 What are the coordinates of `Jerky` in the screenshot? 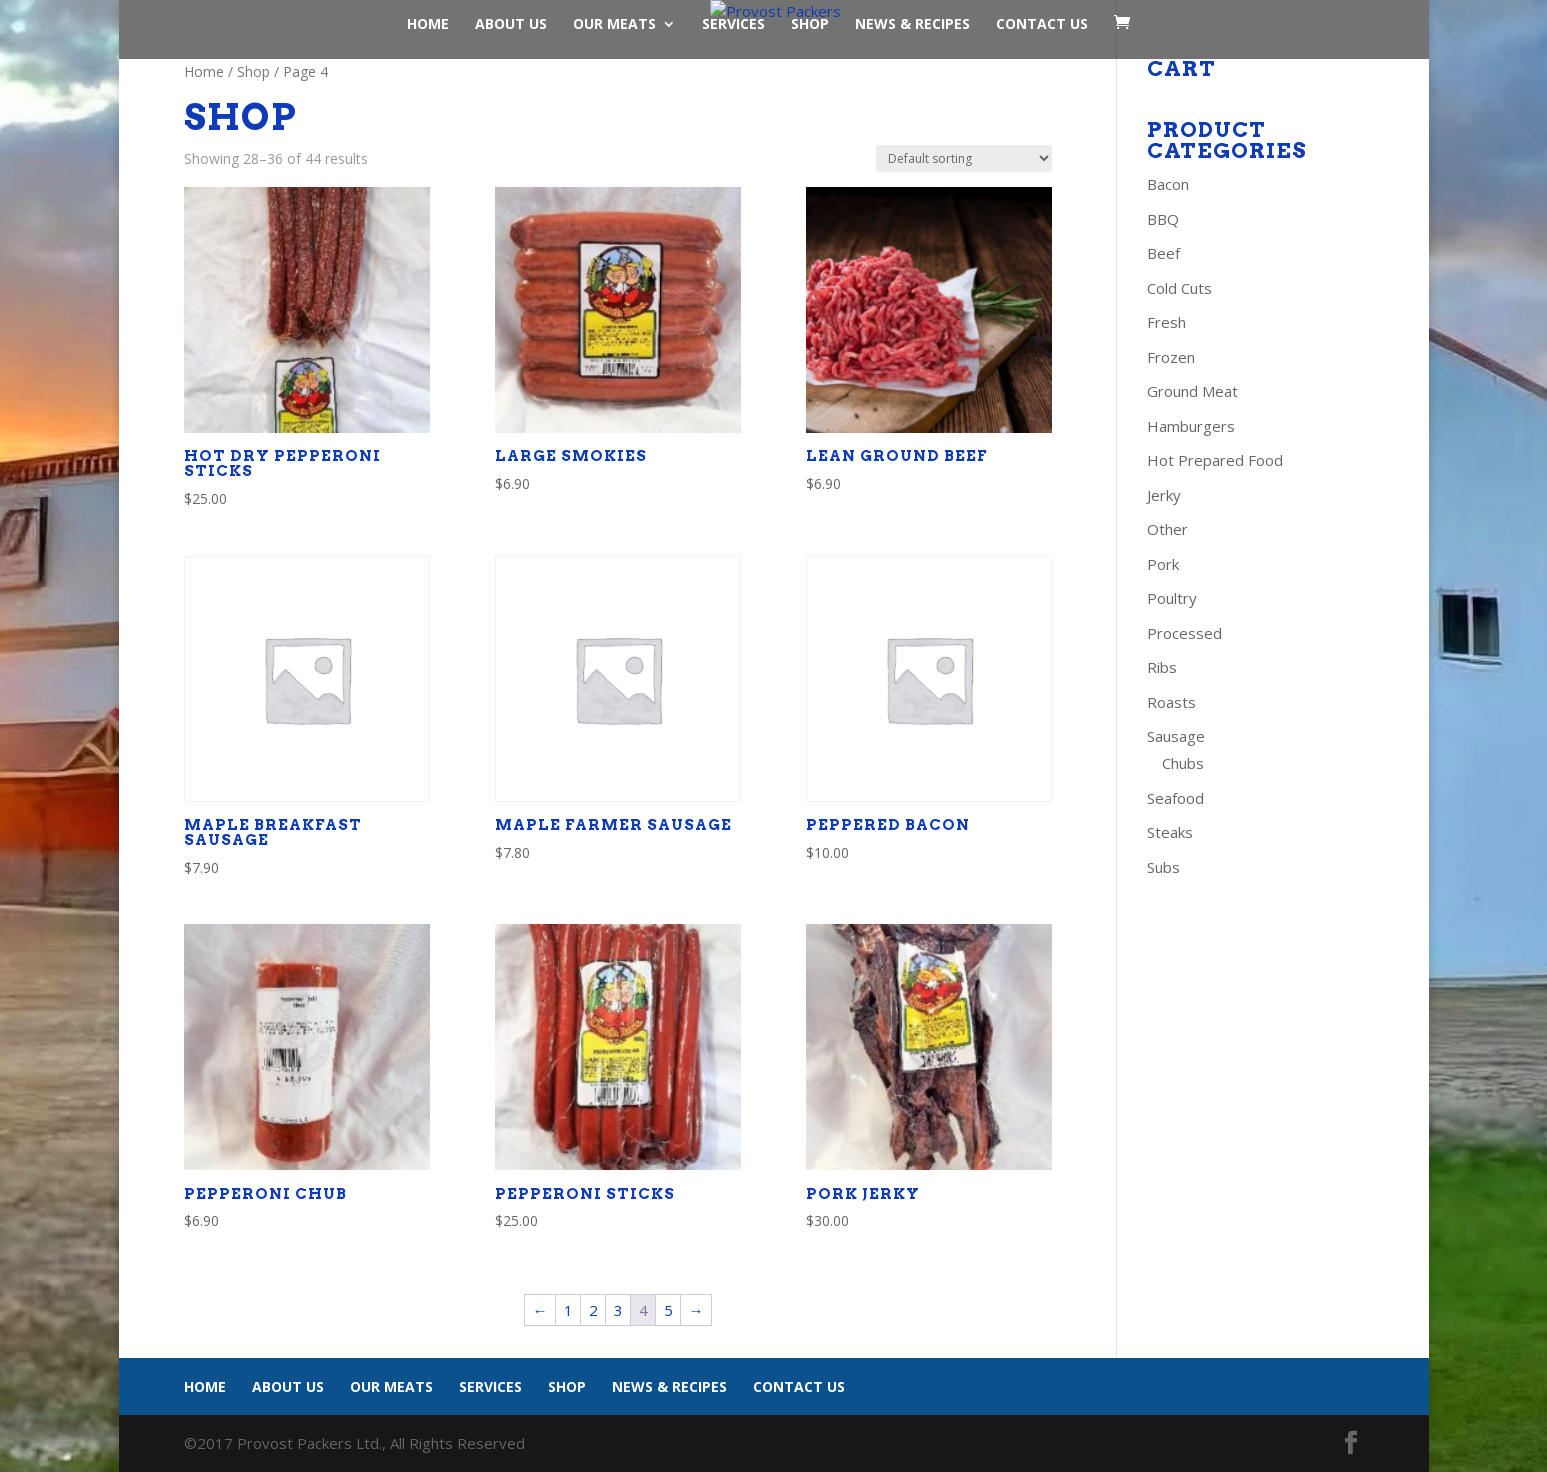 It's located at (1164, 495).